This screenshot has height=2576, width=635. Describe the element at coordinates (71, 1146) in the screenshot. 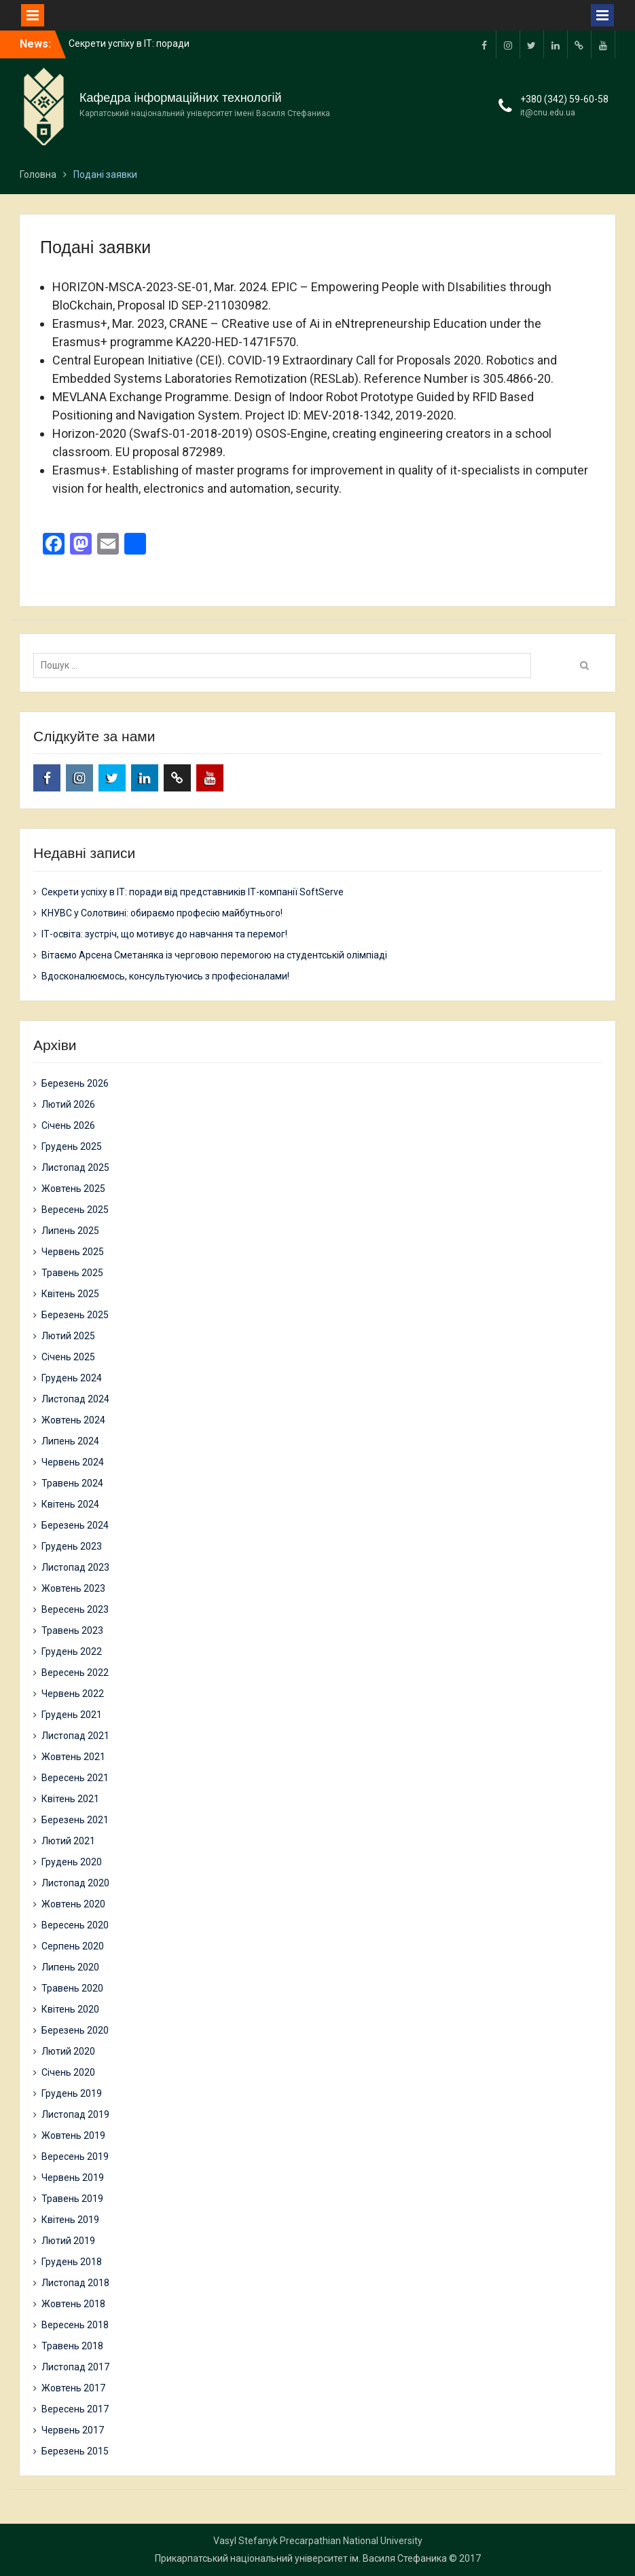

I see `Грудень 2025` at that location.